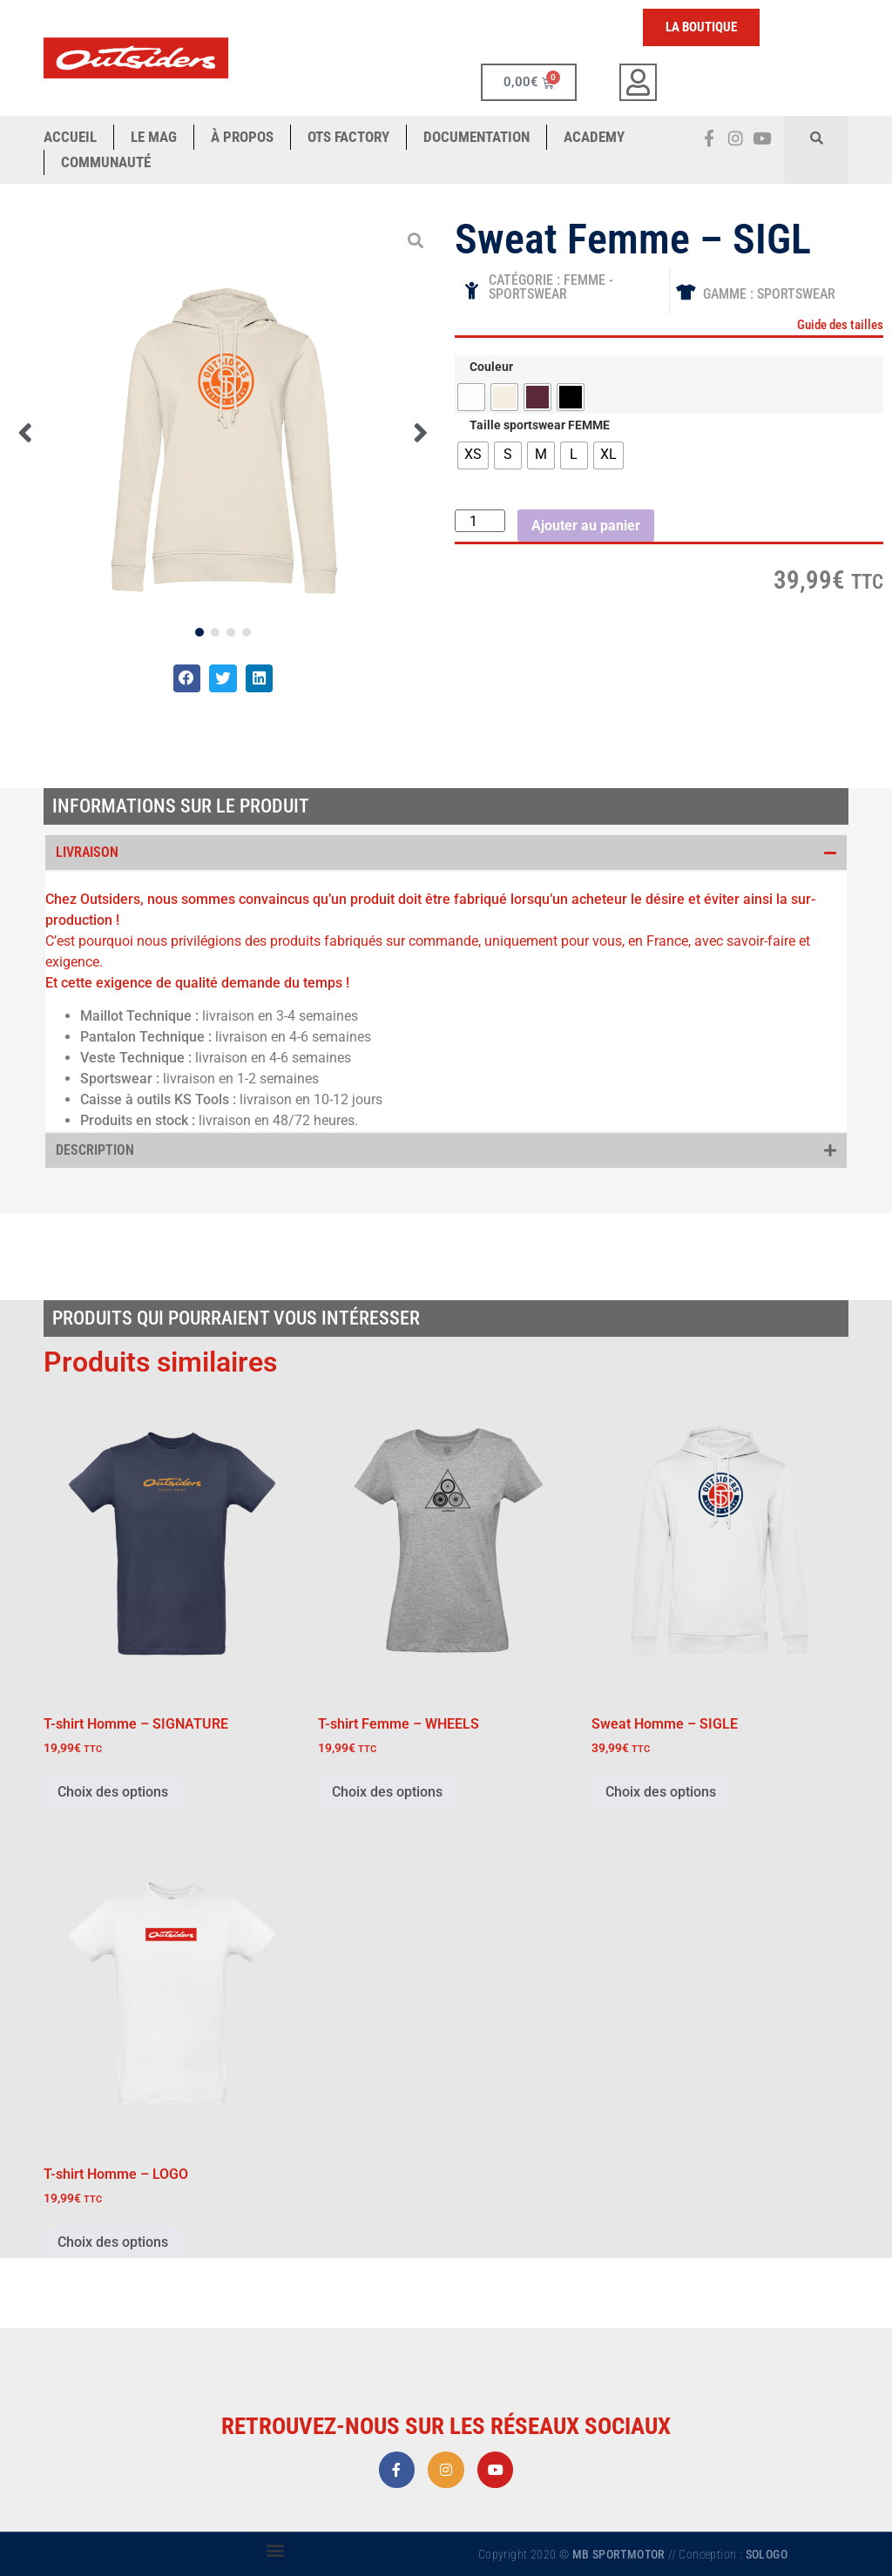 This screenshot has height=2576, width=892. What do you see at coordinates (540, 426) in the screenshot?
I see `Taille sportswear FEMME` at bounding box center [540, 426].